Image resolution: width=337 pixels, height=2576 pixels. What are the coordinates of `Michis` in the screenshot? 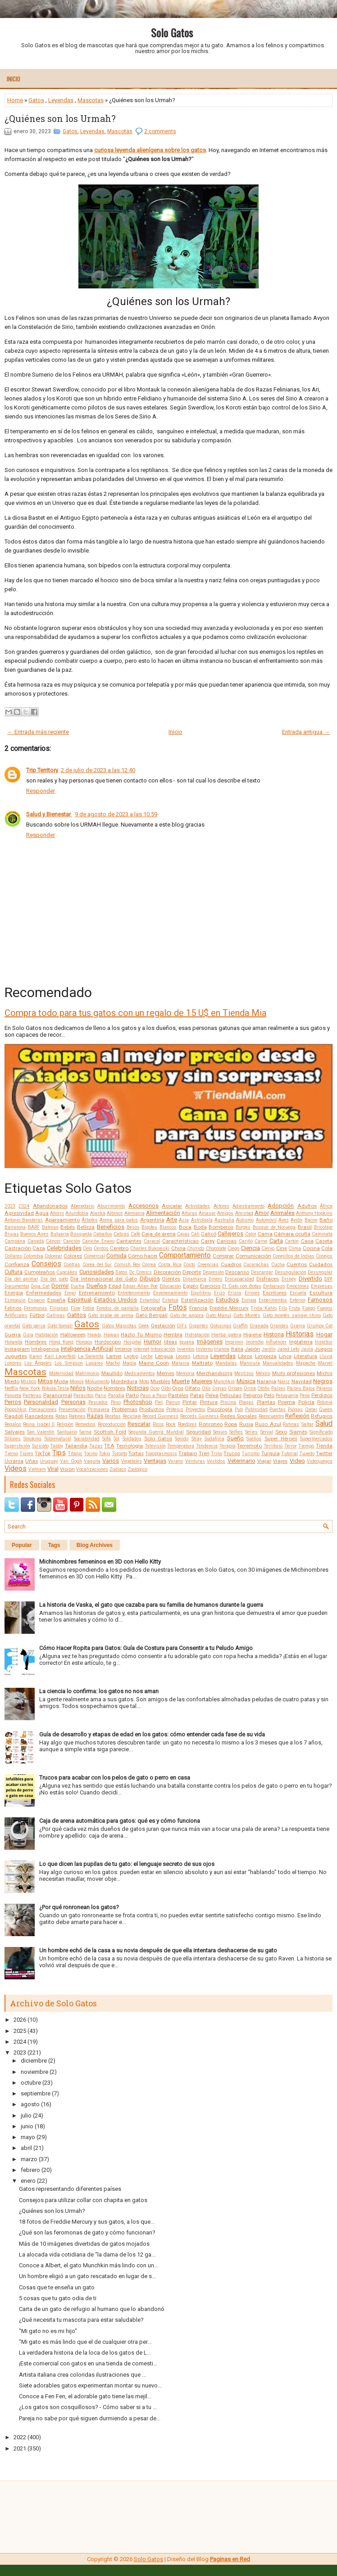 It's located at (324, 1373).